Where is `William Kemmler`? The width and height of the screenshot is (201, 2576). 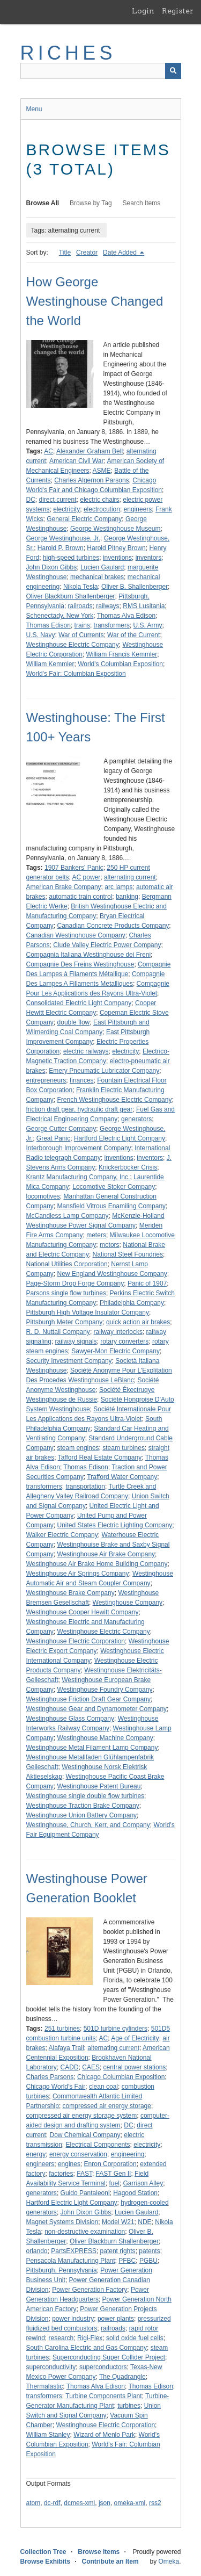 William Kemmler is located at coordinates (50, 664).